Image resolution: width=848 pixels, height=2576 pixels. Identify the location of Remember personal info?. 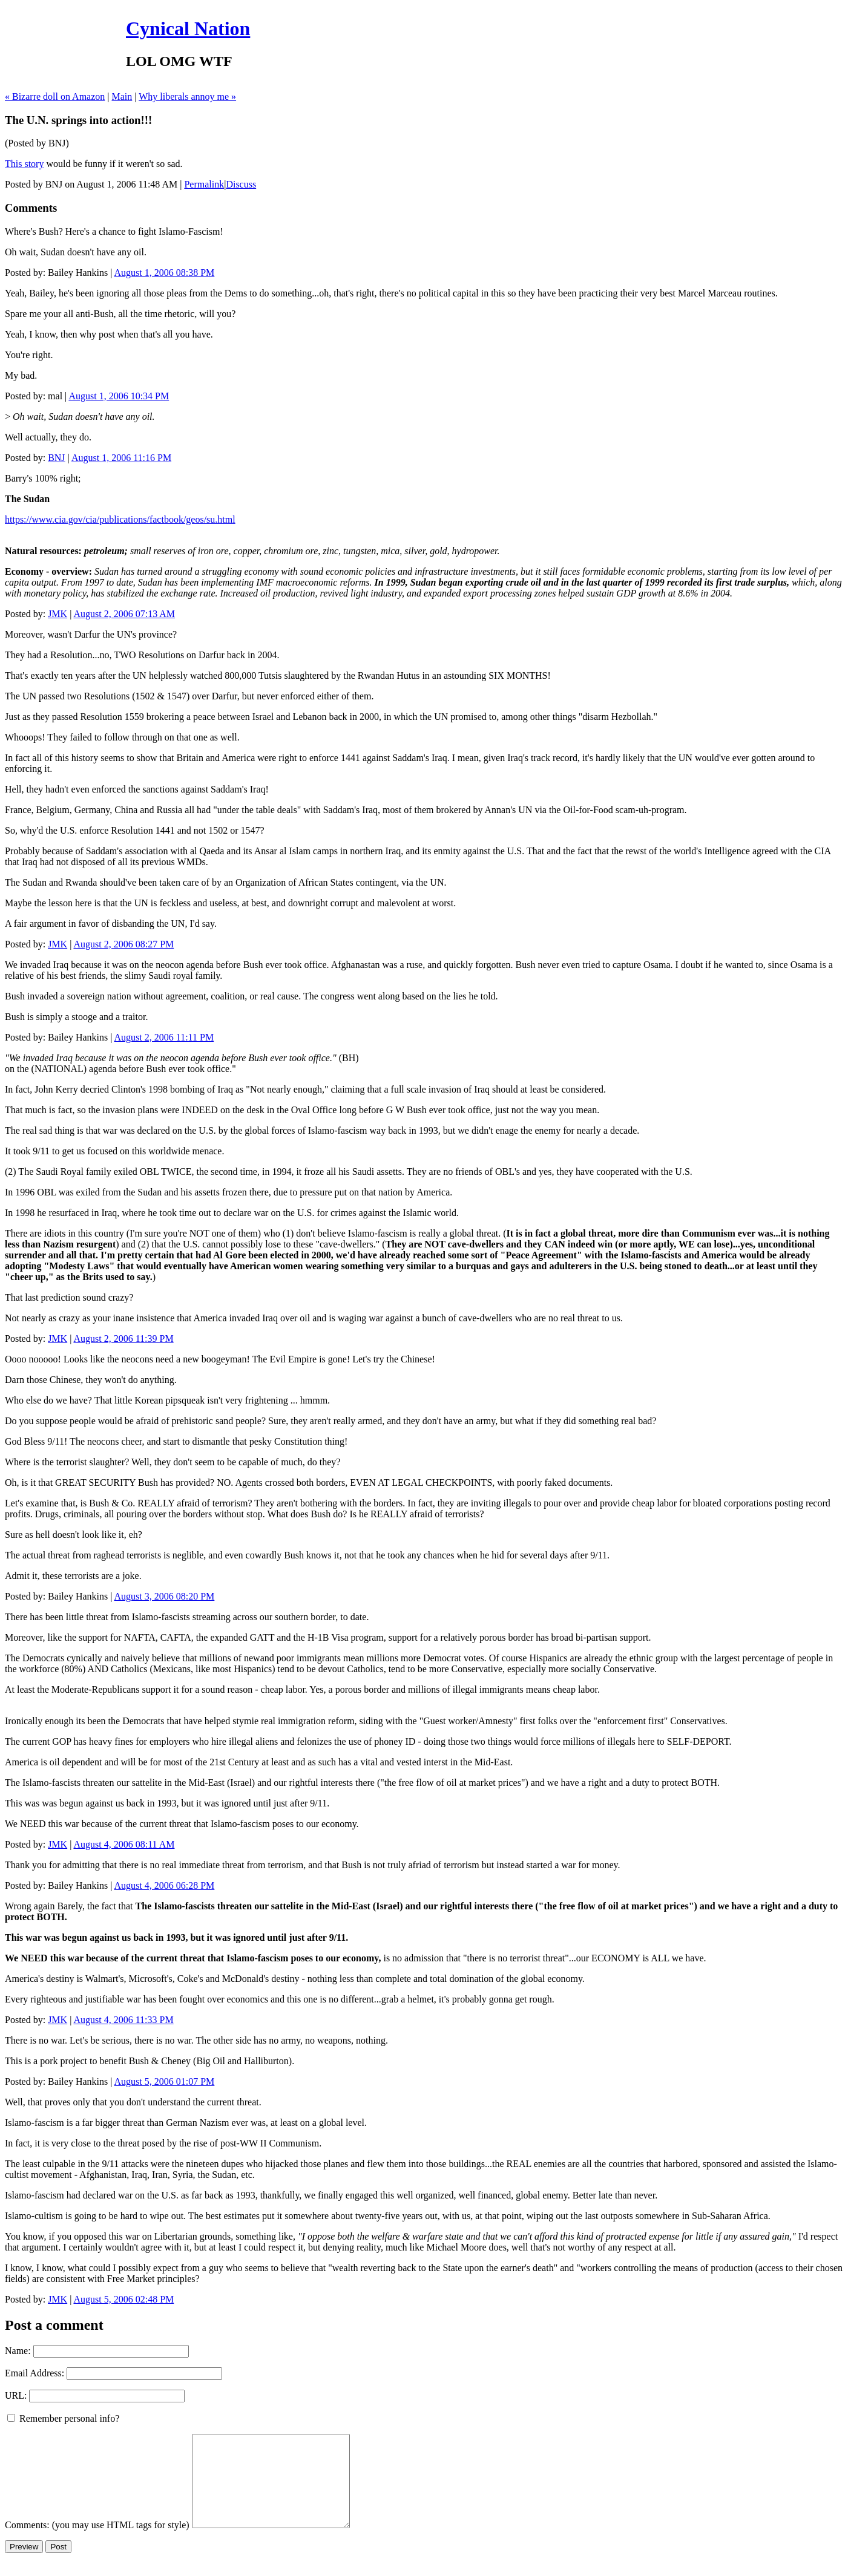
(63, 2418).